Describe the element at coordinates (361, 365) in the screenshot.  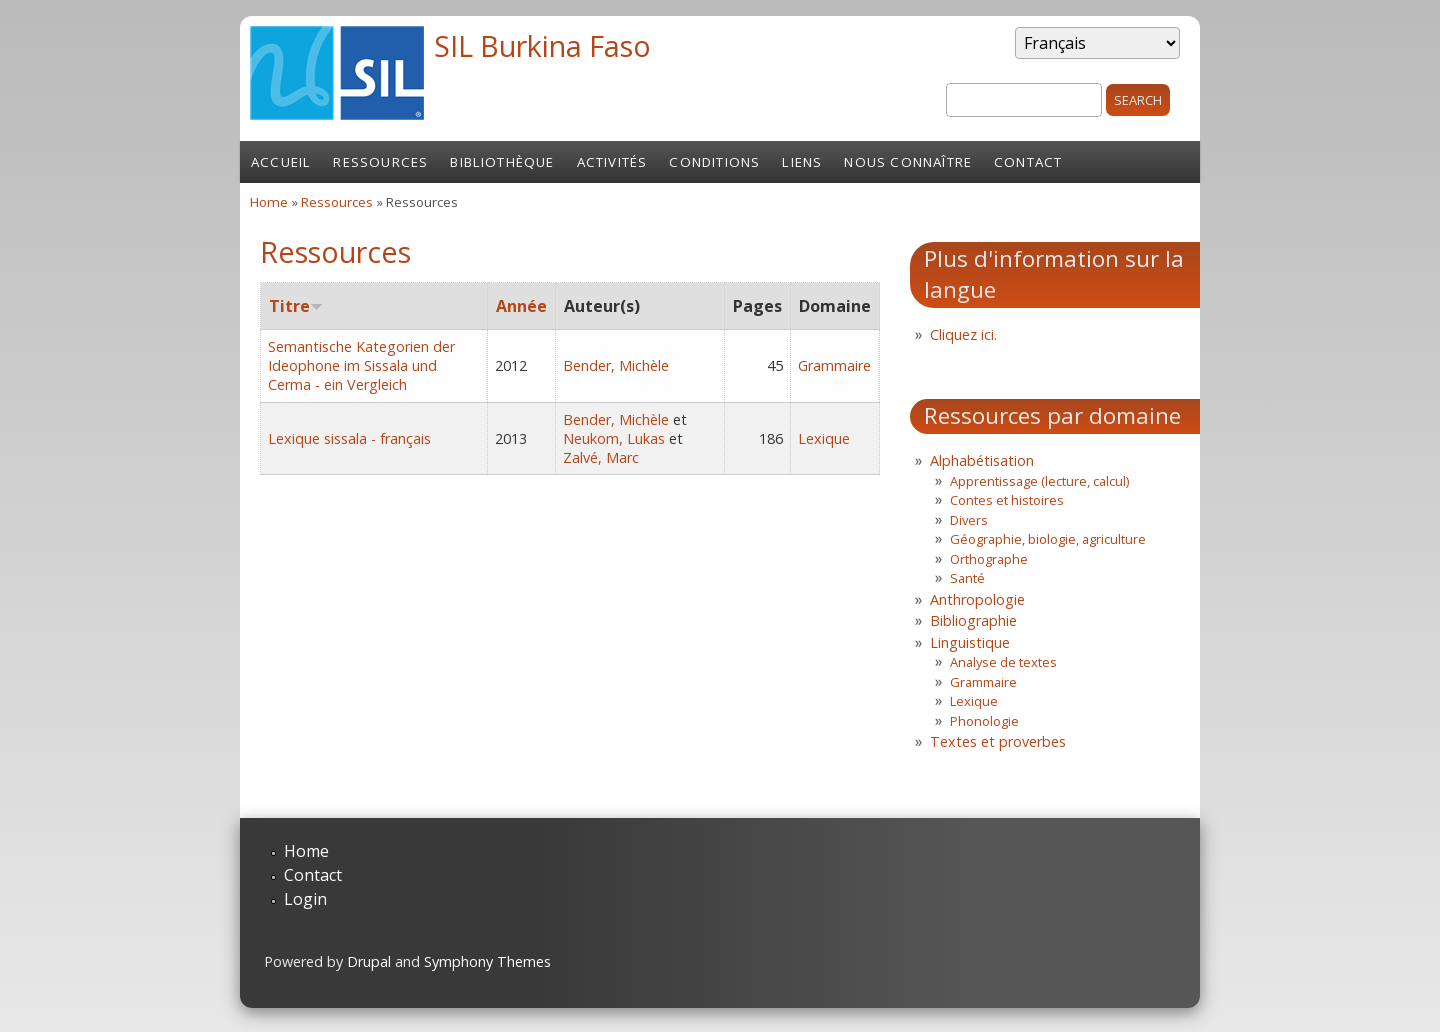
I see `Semantische Kategorien der Ideophone im Sissala und Cerma - ein Vergleich` at that location.